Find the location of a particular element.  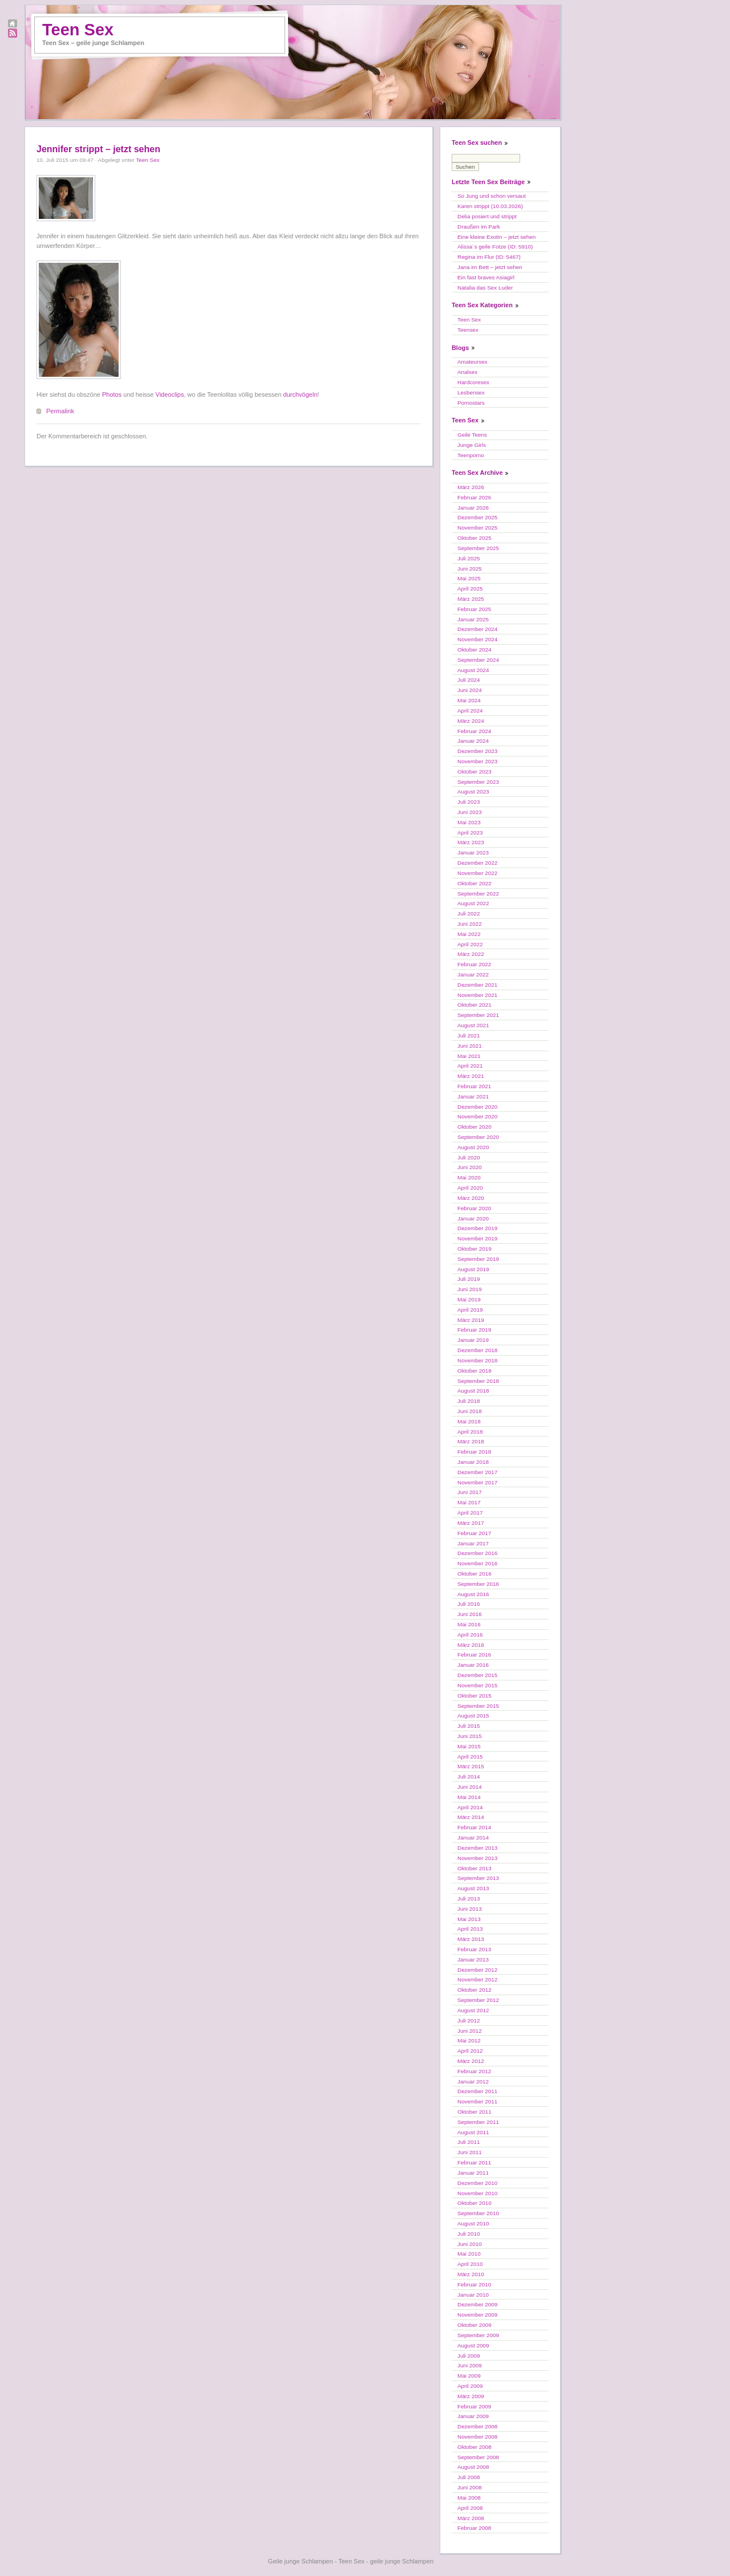

Oktober 2019 is located at coordinates (474, 1249).